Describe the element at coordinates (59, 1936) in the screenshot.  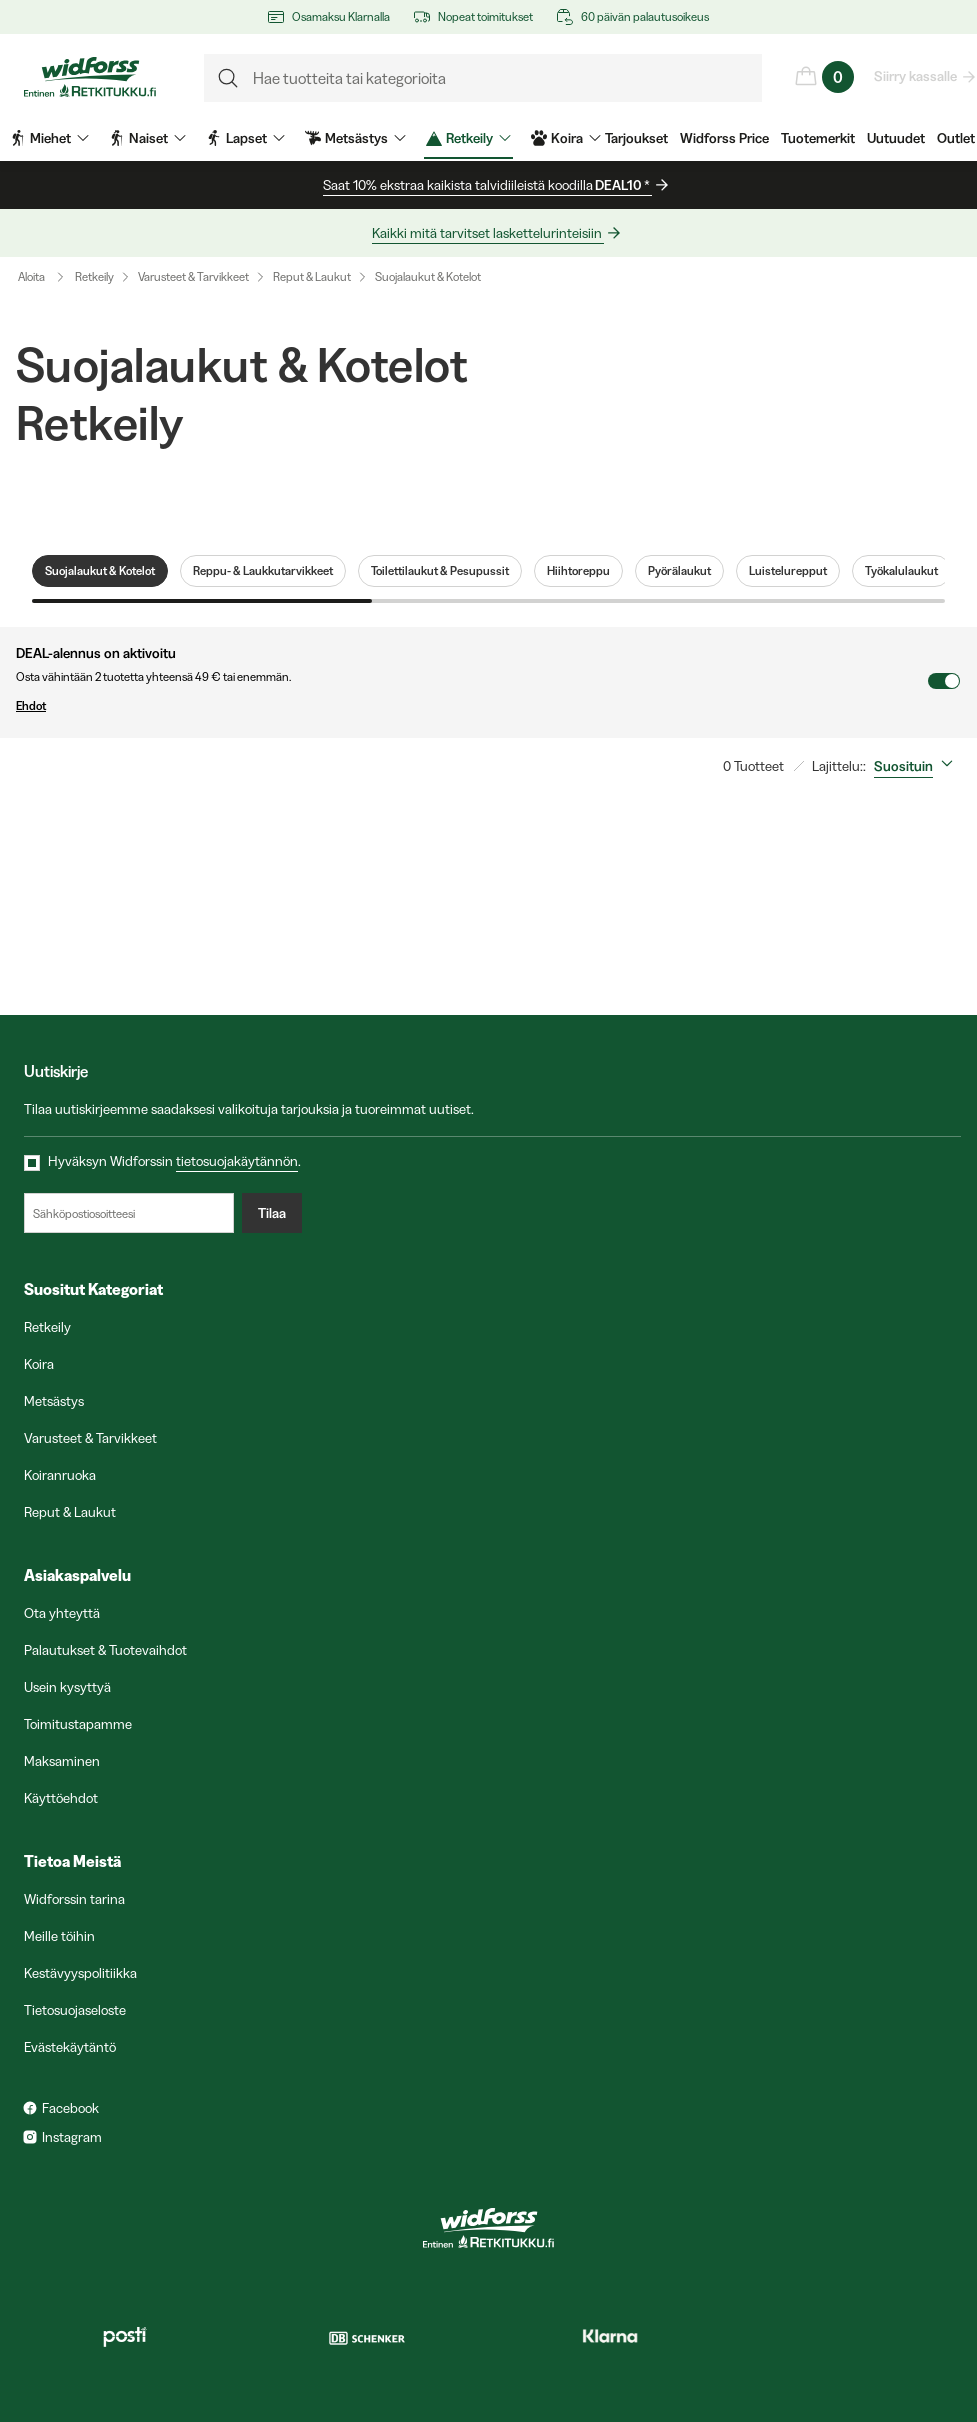
I see `Meille töihin` at that location.